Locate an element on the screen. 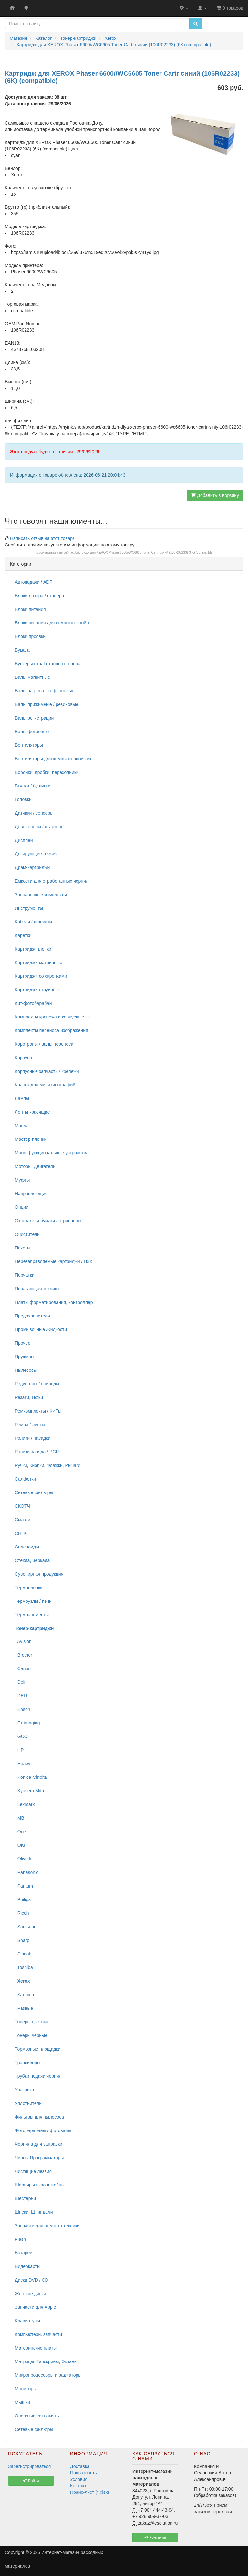 This screenshot has height=2576, width=248. Тонеры цветные is located at coordinates (32, 2021).